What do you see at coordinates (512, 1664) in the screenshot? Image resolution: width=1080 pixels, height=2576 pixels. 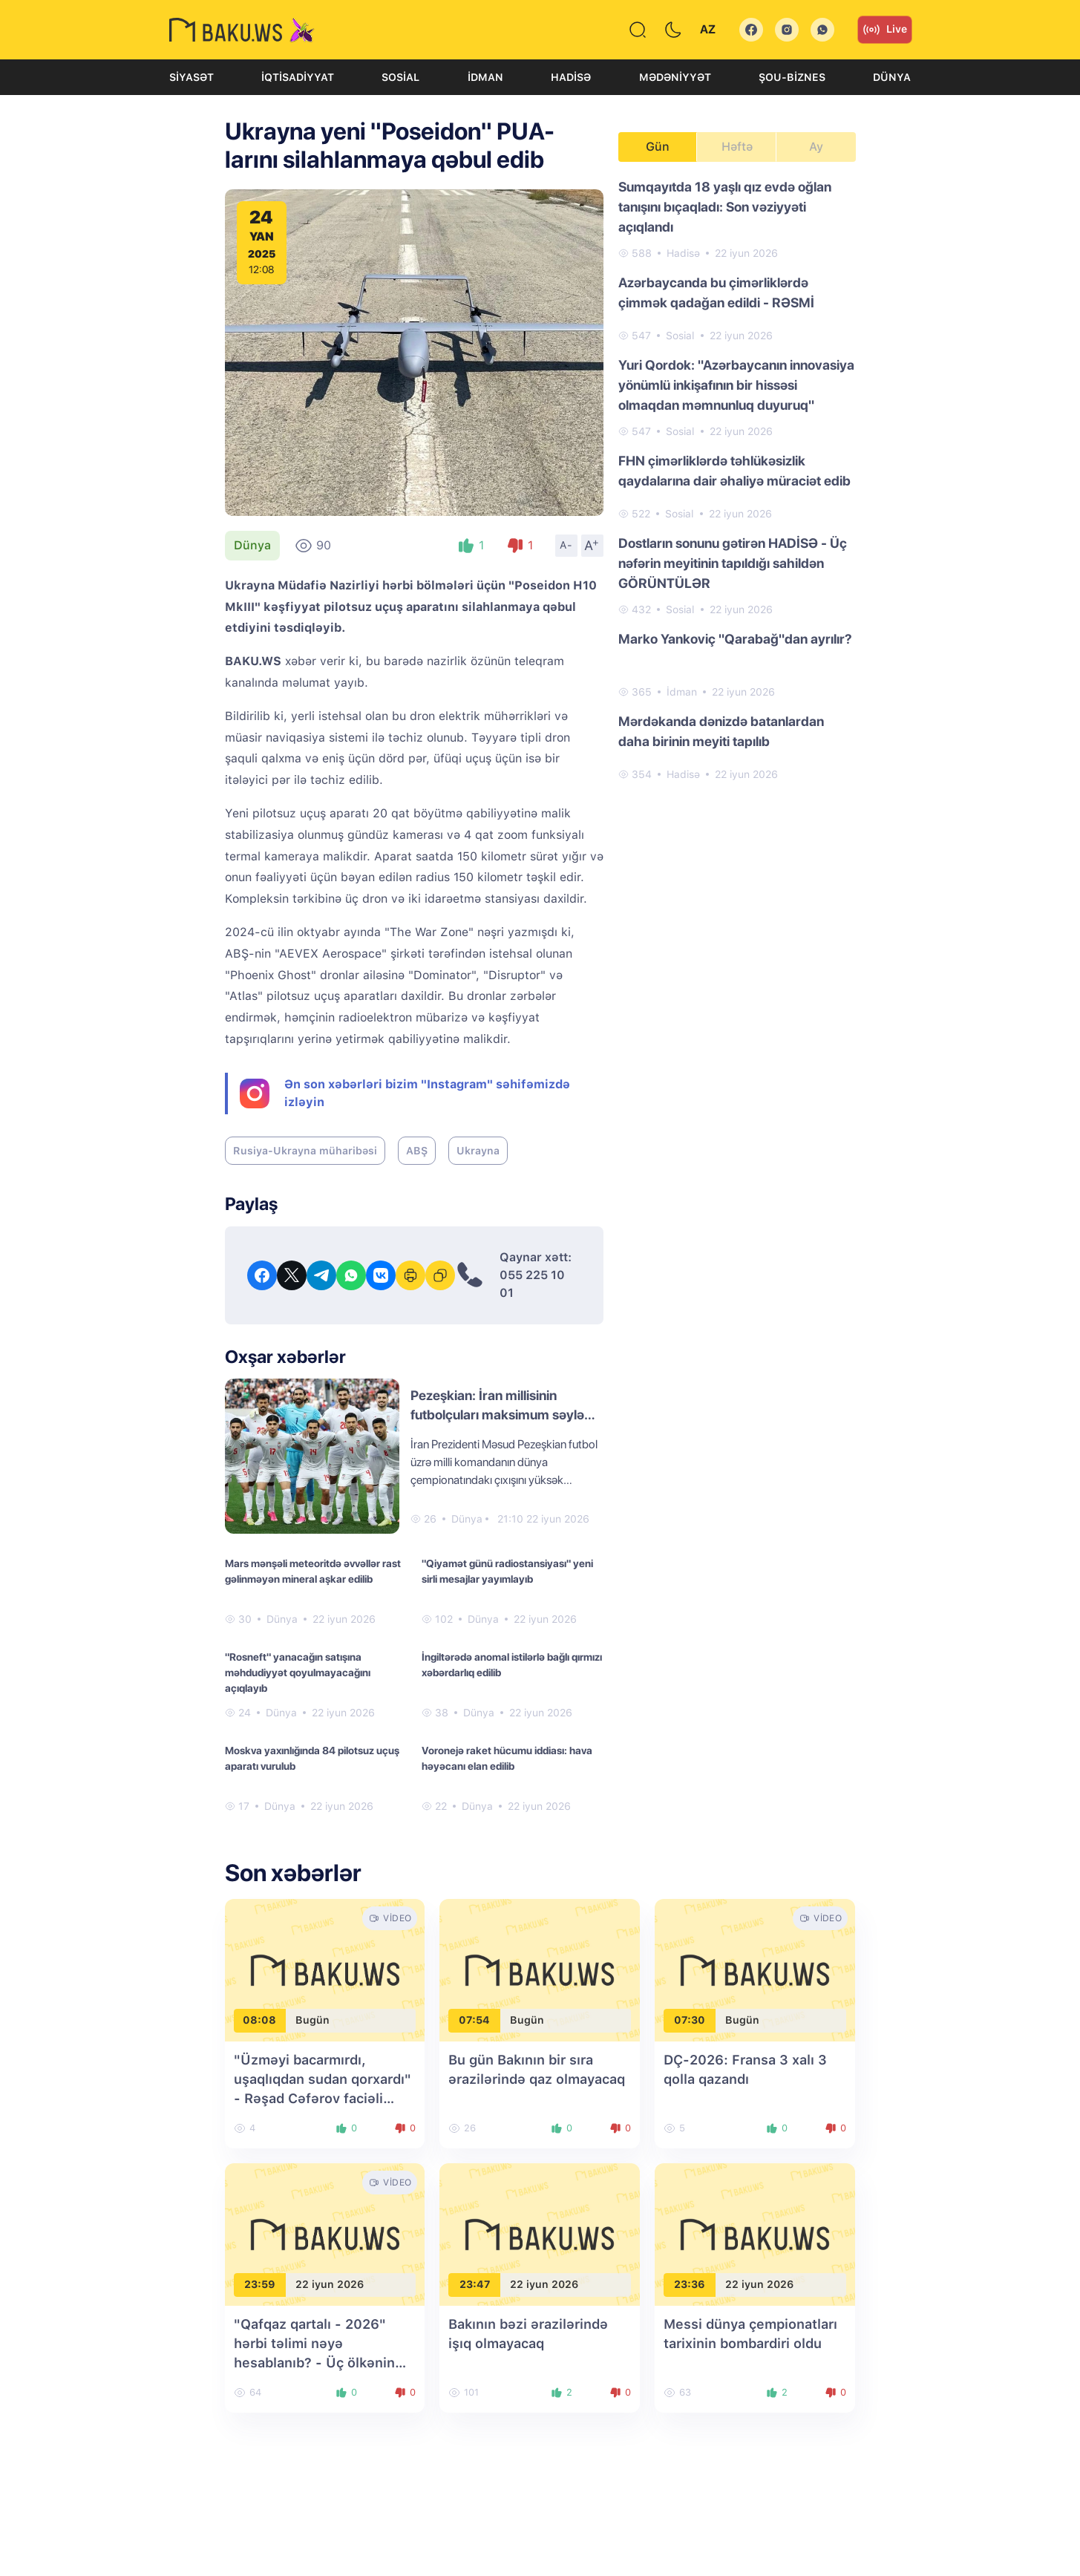 I see `İngiltərədə anomal istilərlə bağlı qırmızı xəbərdarlıq edilib` at bounding box center [512, 1664].